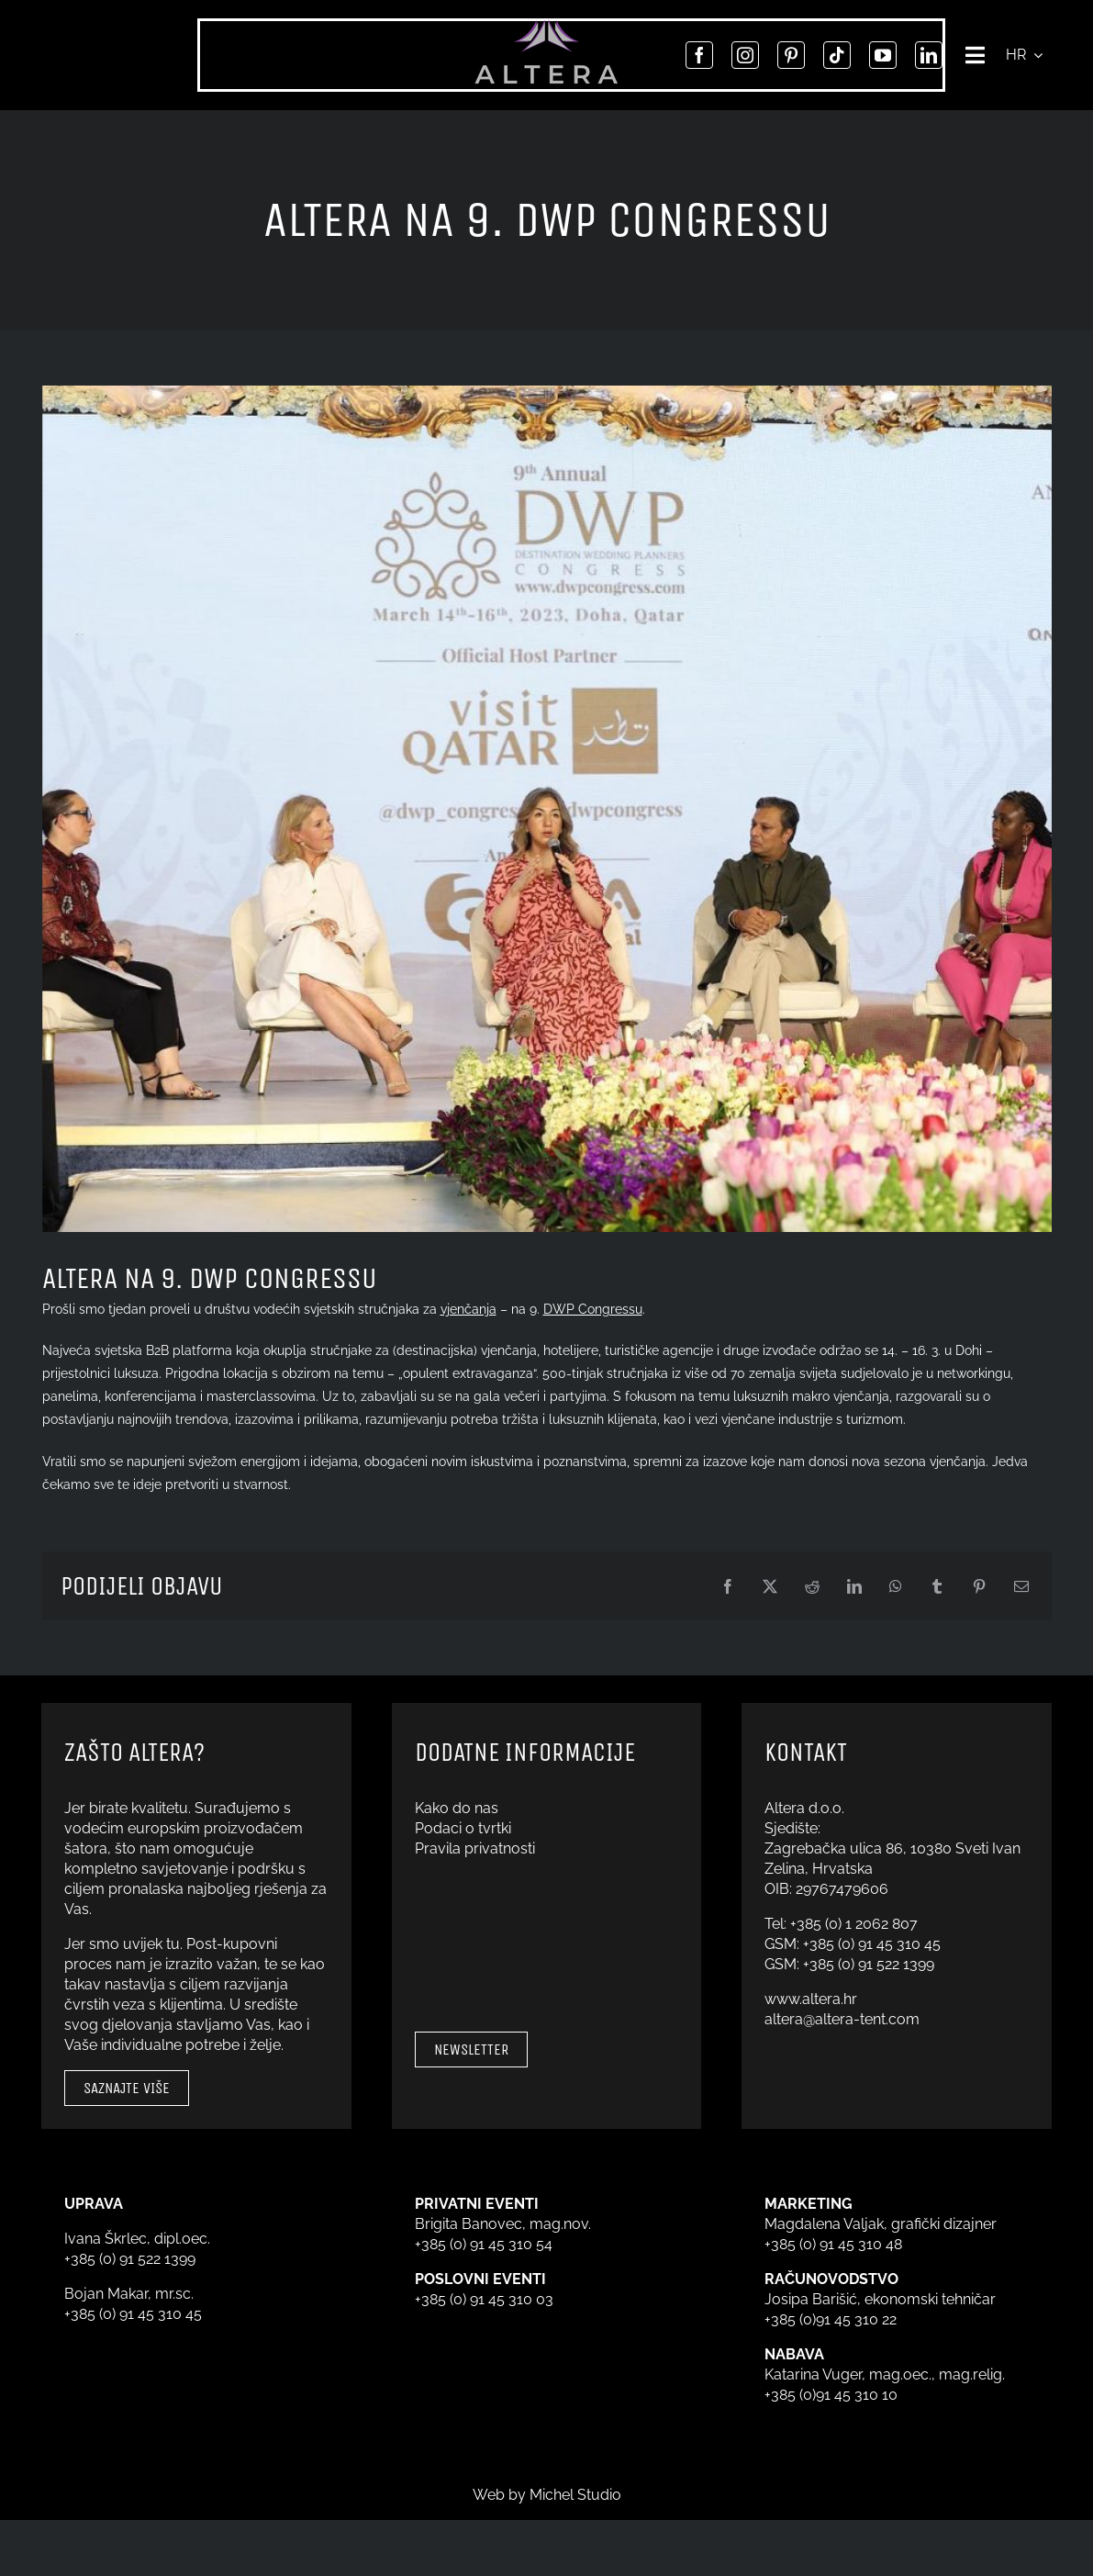  What do you see at coordinates (741, 55) in the screenshot?
I see `[instagram]` at bounding box center [741, 55].